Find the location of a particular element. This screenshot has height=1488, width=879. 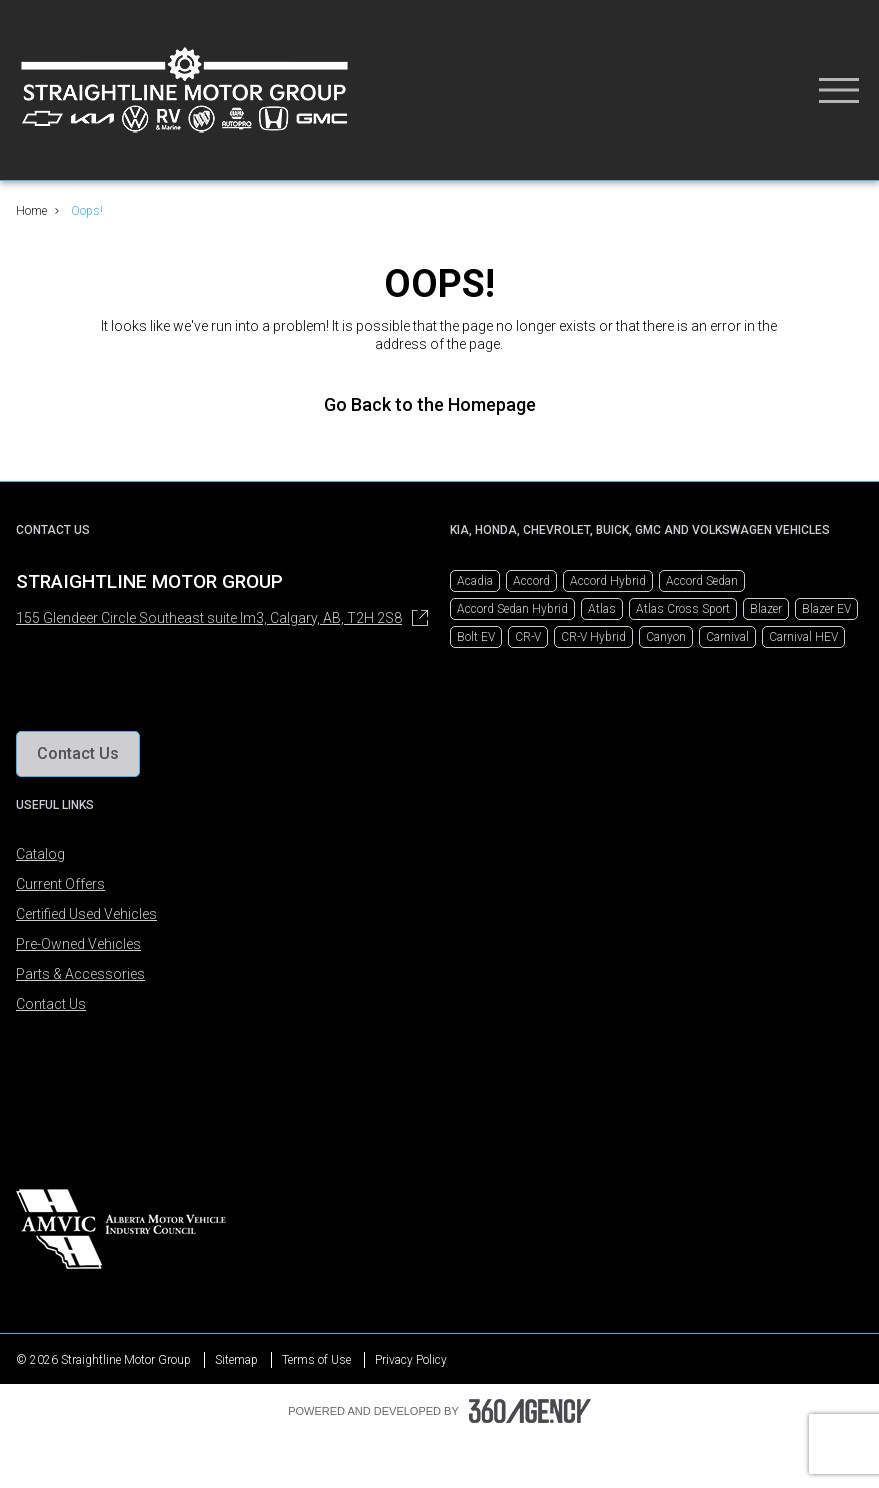

[Footer SM360] is located at coordinates (530, 1411).